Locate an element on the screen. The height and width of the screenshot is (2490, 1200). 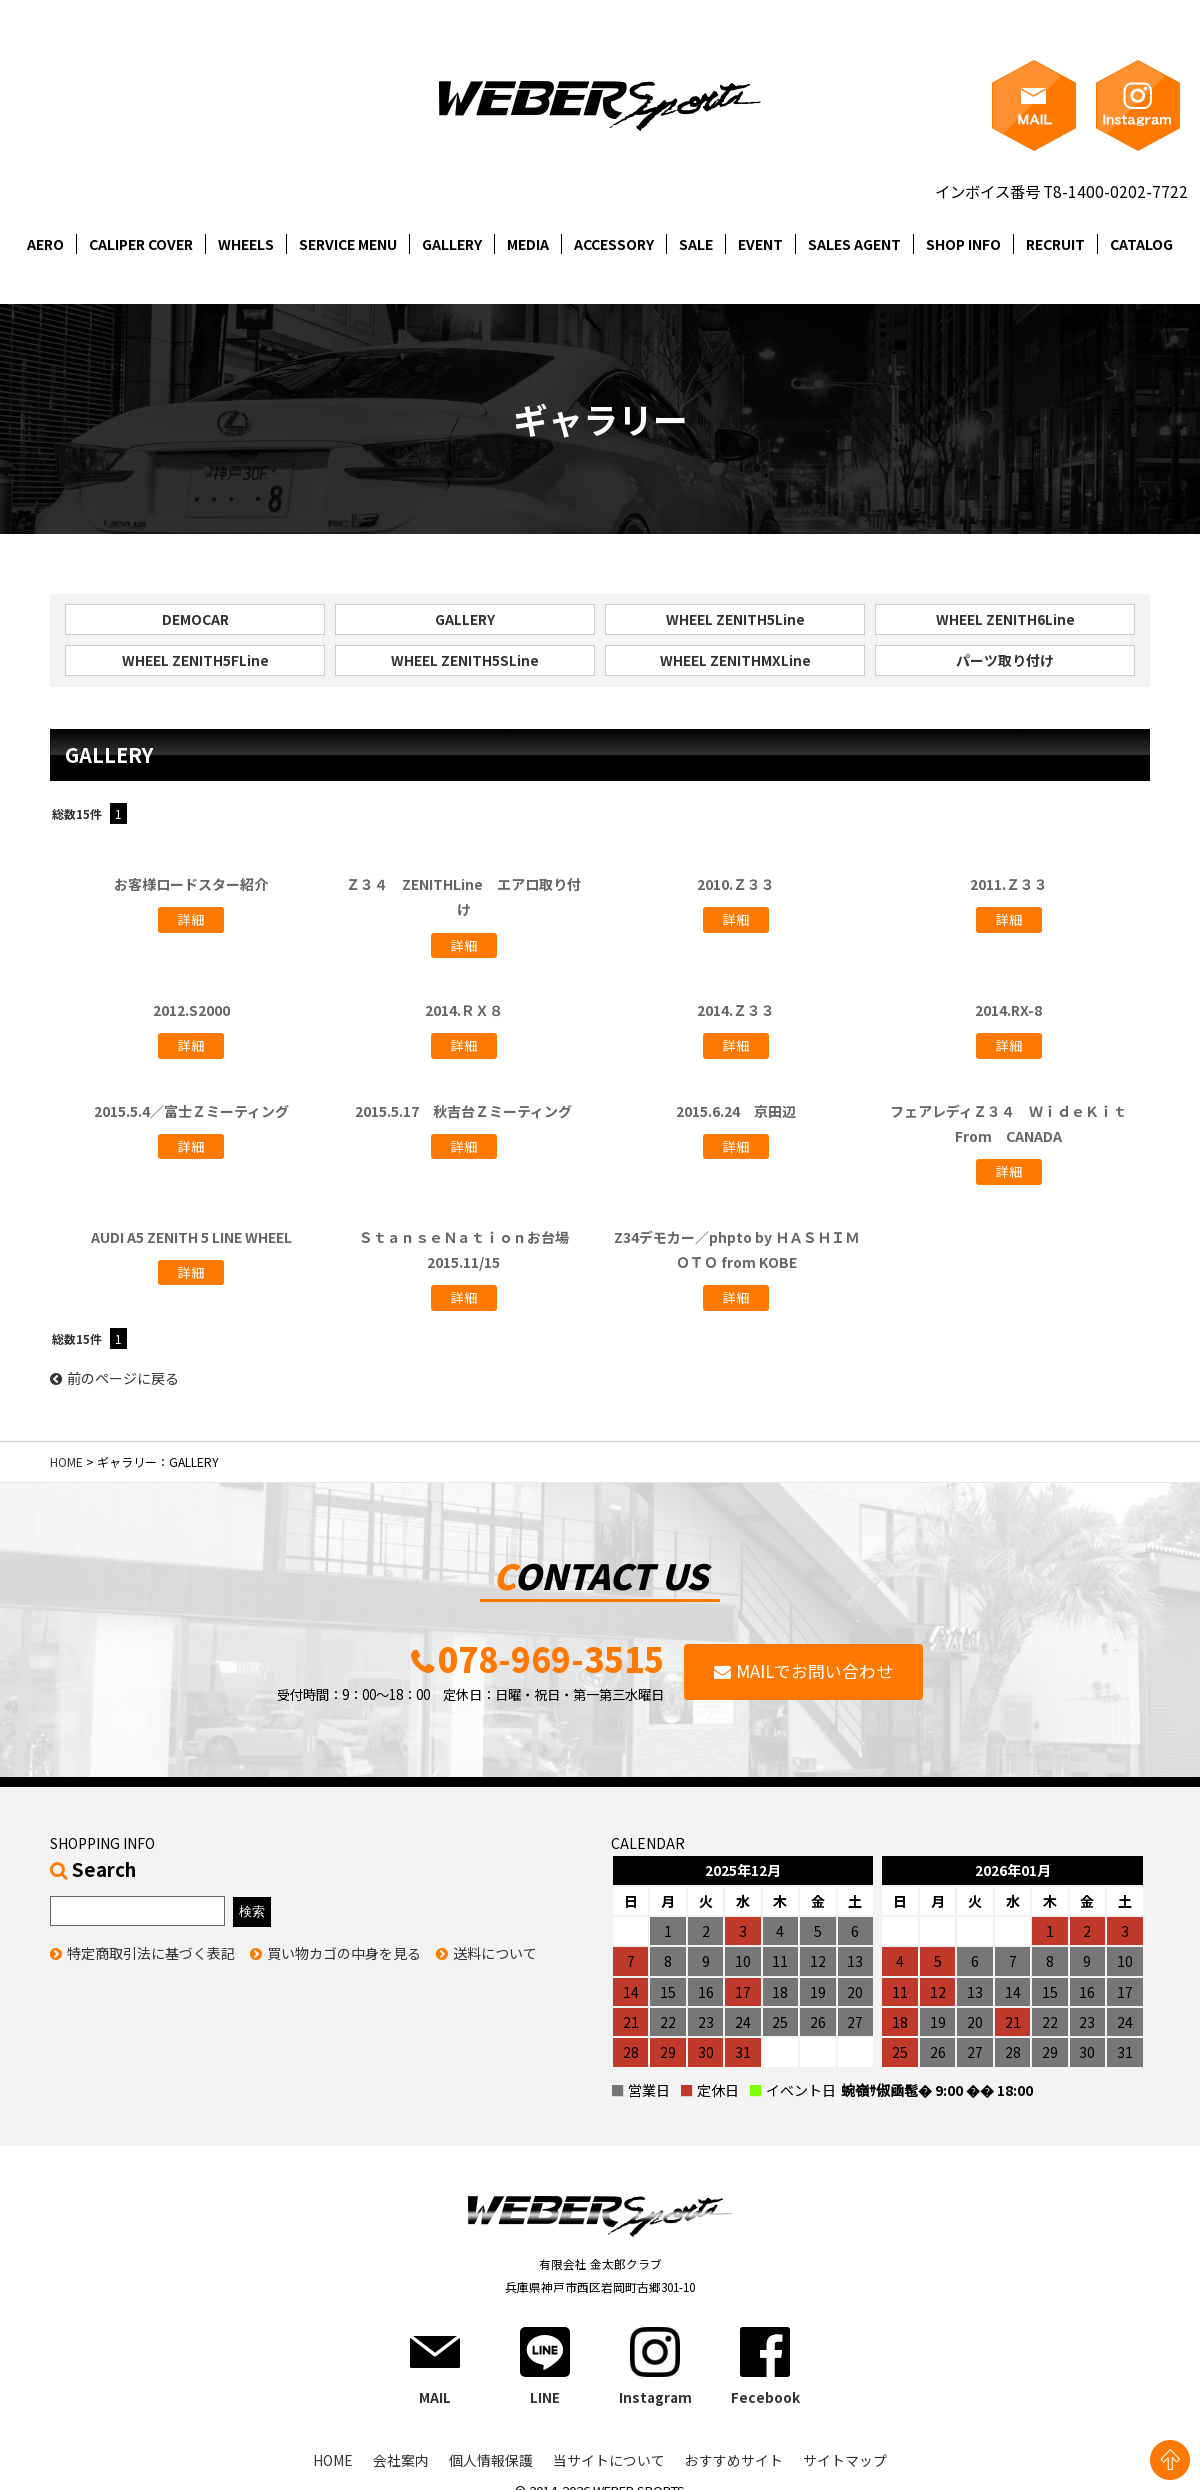
Ｚ３４ ZENITHLine エアロ取り付け is located at coordinates (463, 897).